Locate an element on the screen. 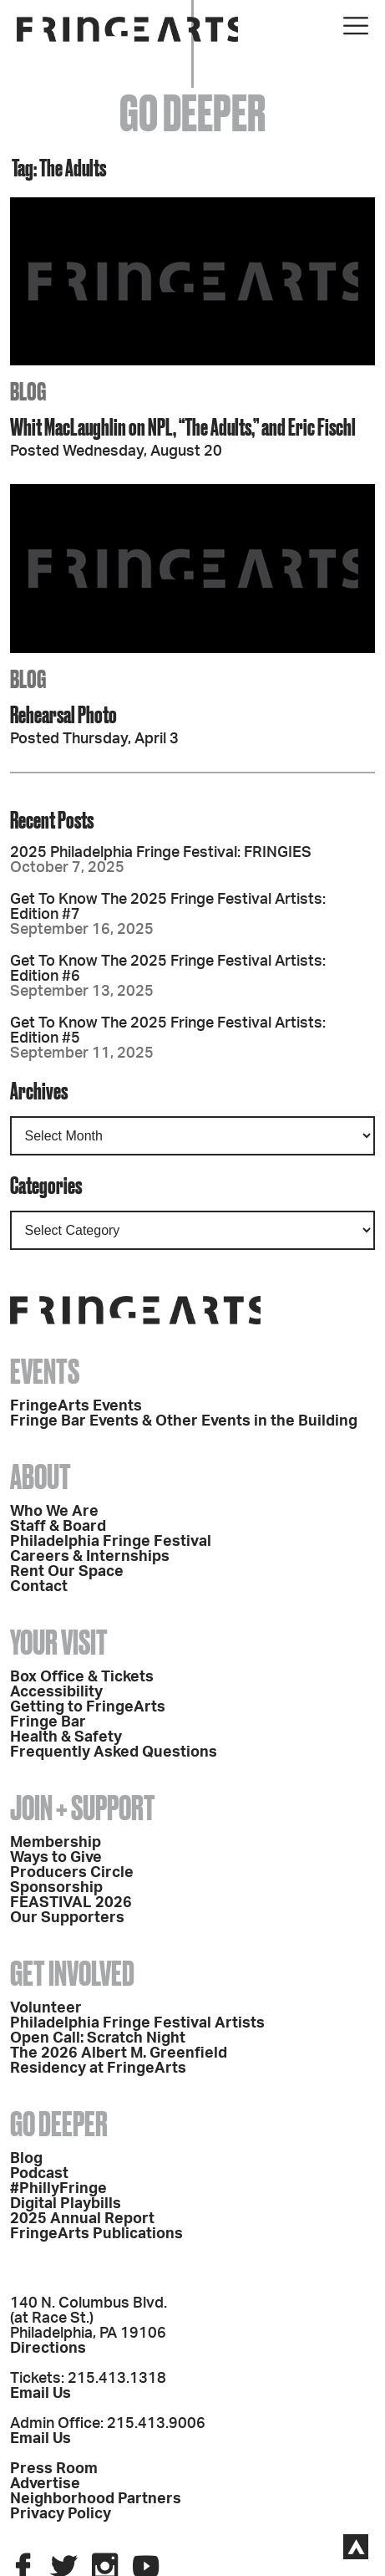  The 2026 Albert M. Greenfield Residency at FringeArts is located at coordinates (118, 2061).